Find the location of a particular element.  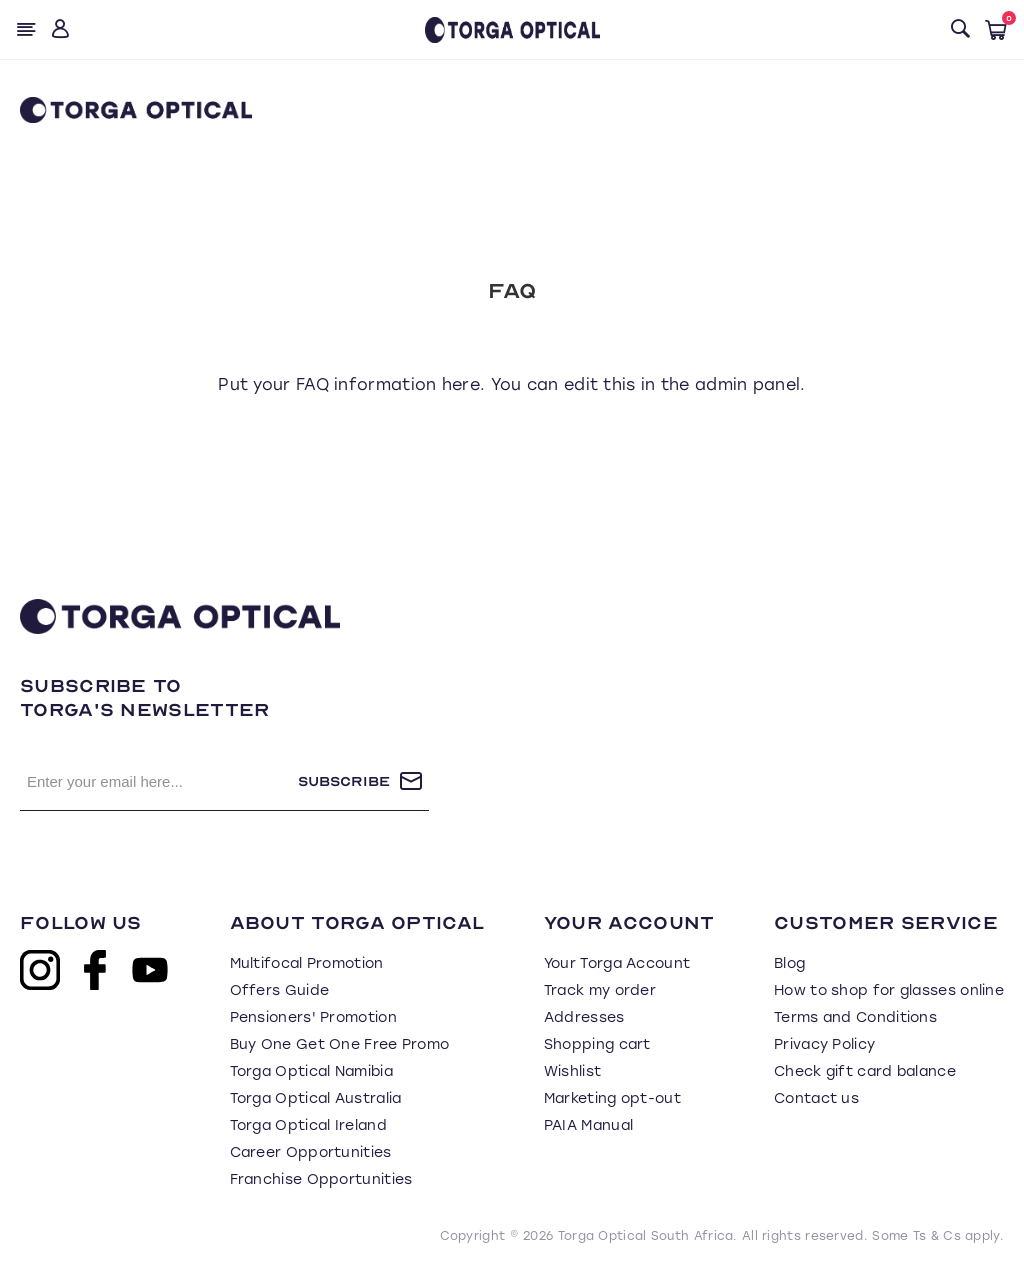

Torga Optical Australia is located at coordinates (316, 1098).